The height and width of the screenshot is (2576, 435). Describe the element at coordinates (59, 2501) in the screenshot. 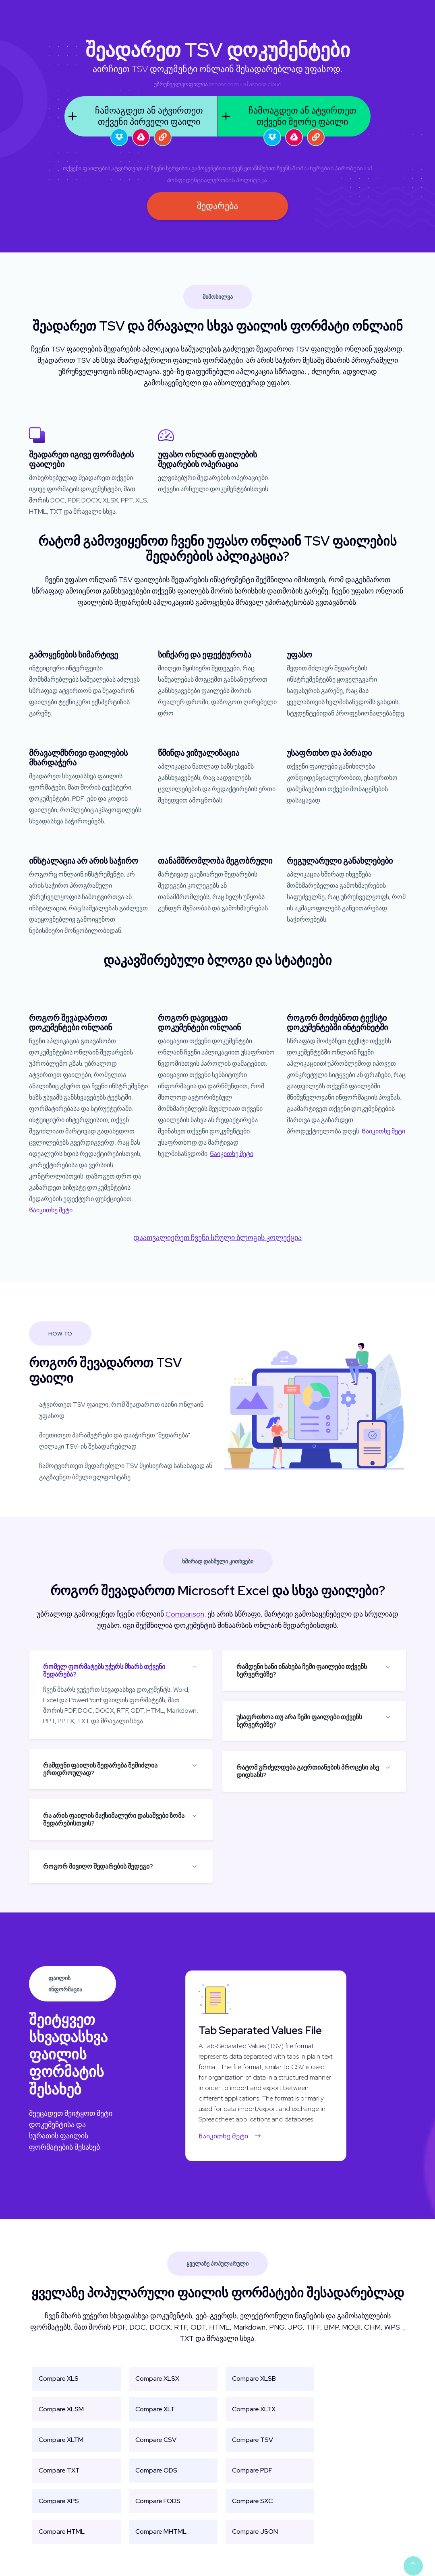

I see `Compare XPS` at that location.